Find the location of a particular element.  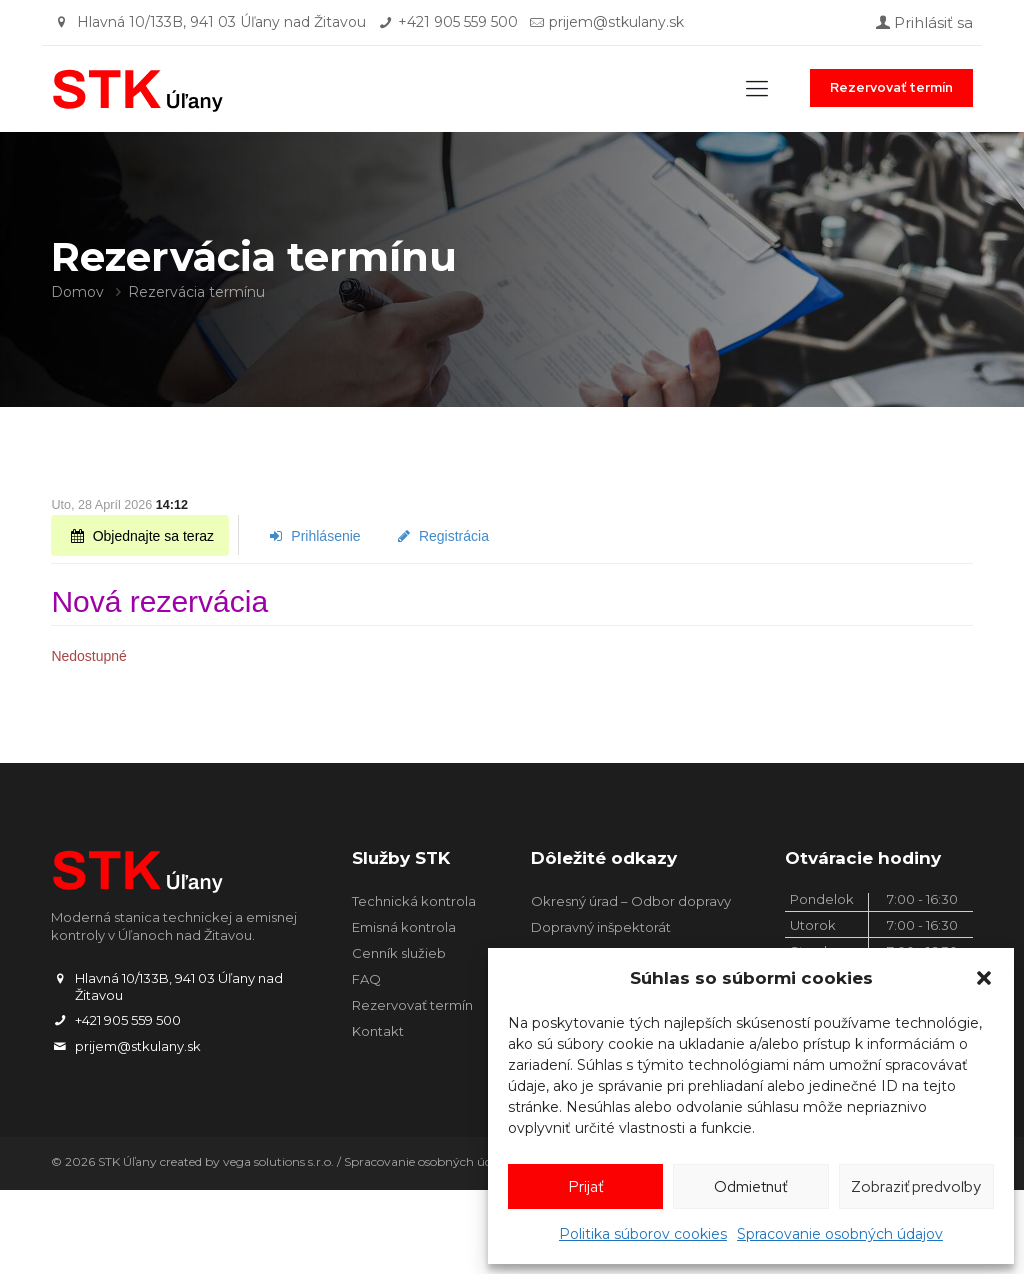

Politika súborov cookies is located at coordinates (643, 1234).